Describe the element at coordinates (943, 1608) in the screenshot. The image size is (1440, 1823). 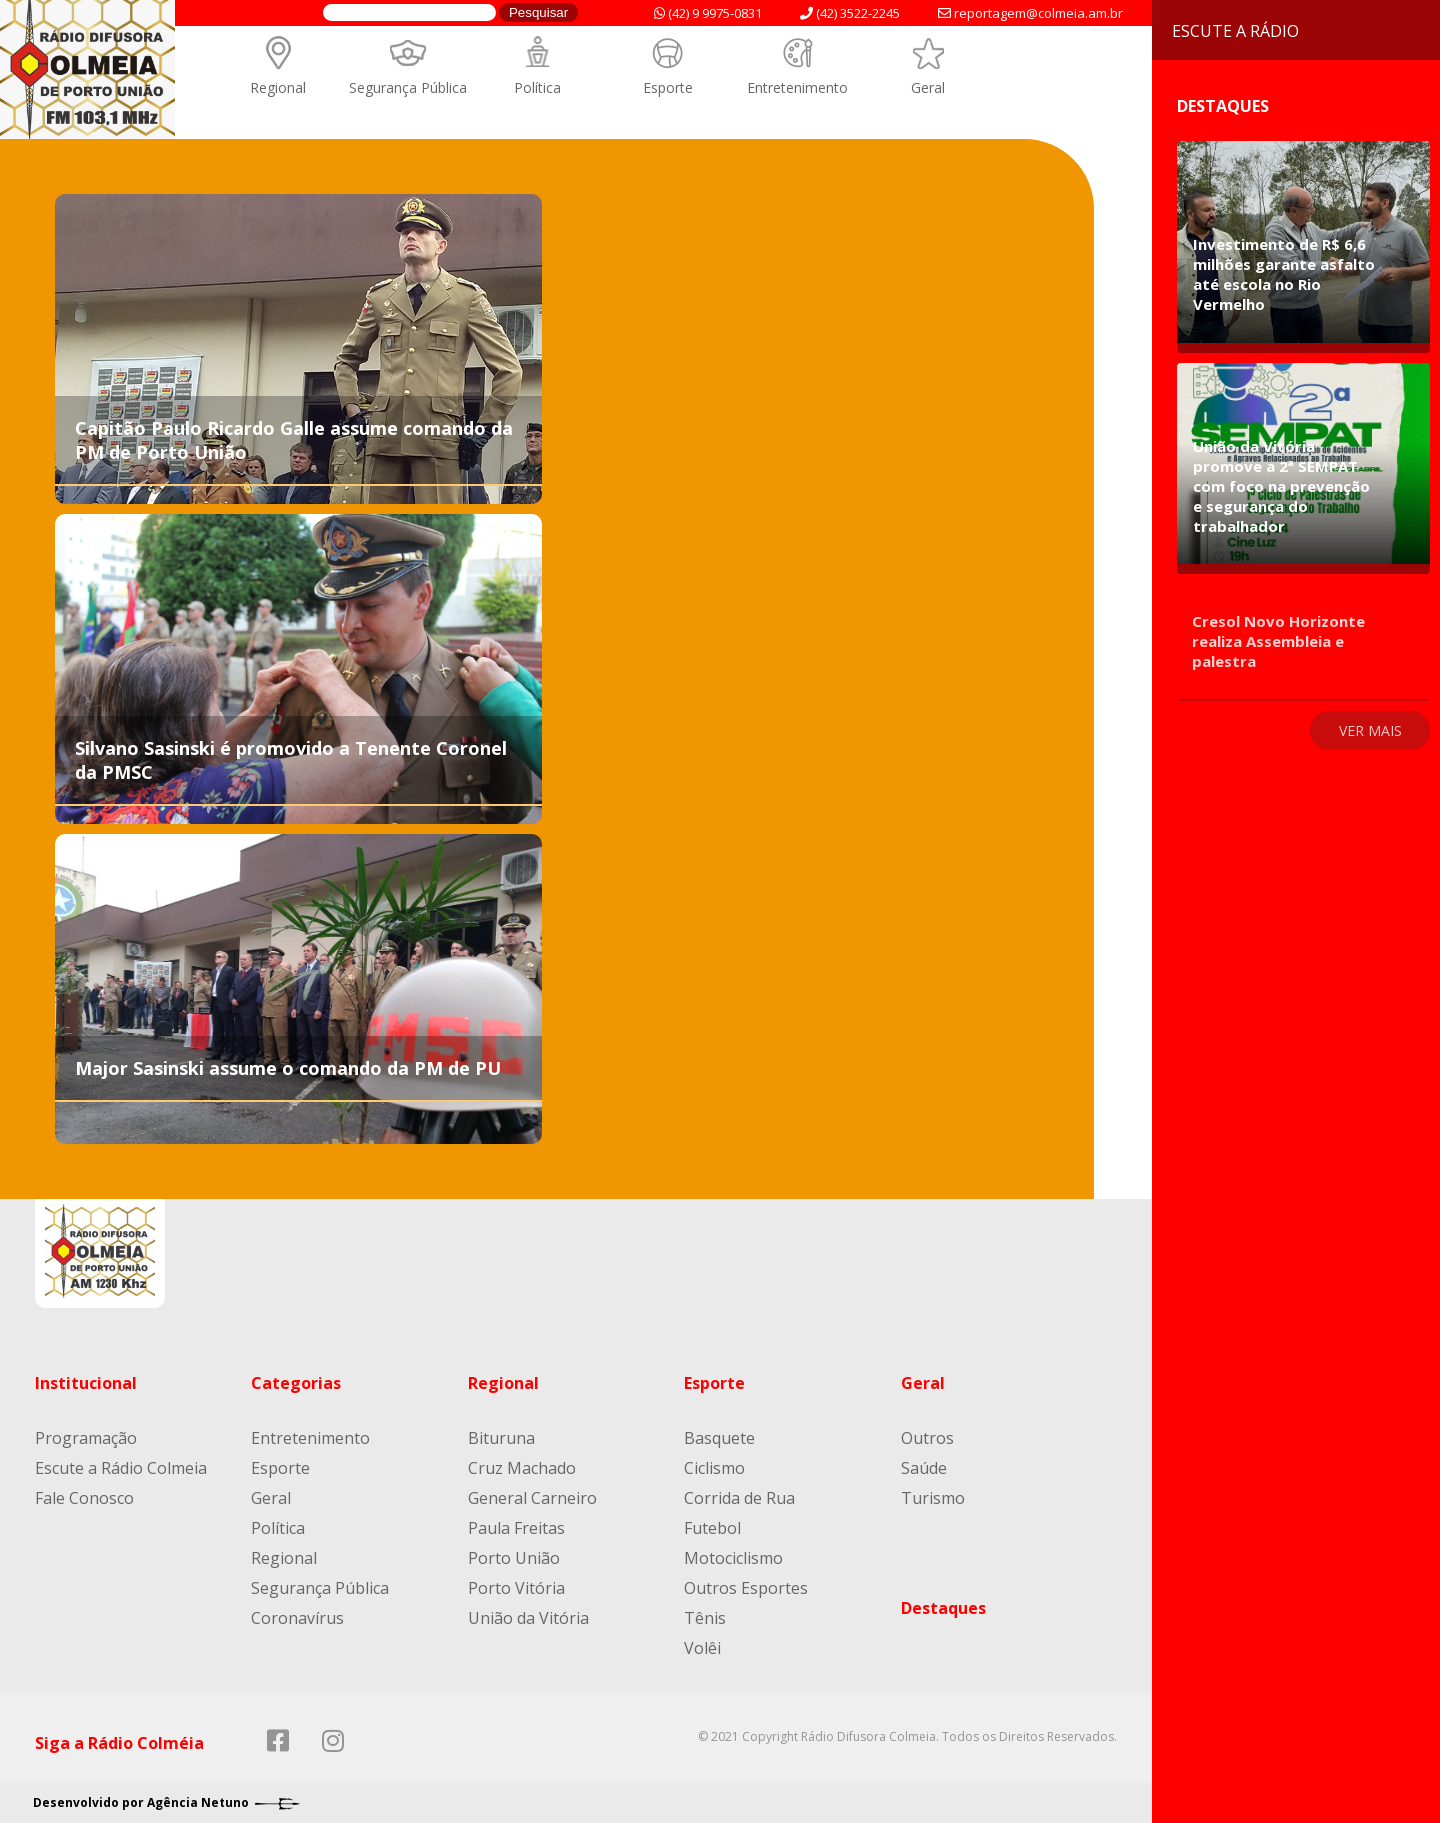
I see `Destaques` at that location.